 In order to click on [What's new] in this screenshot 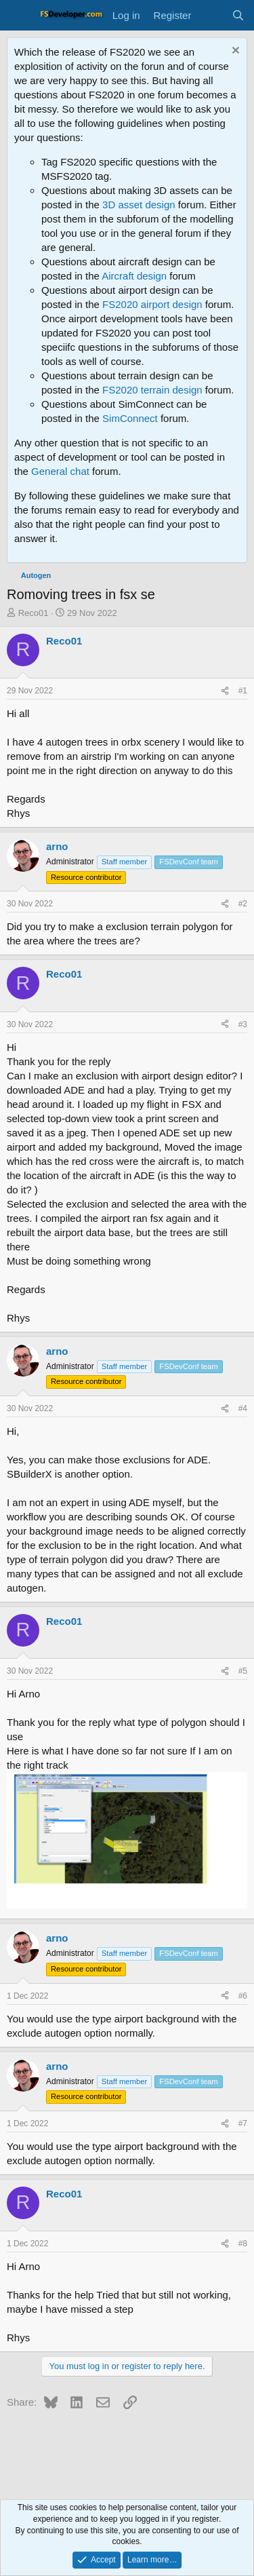, I will do `click(211, 15)`.